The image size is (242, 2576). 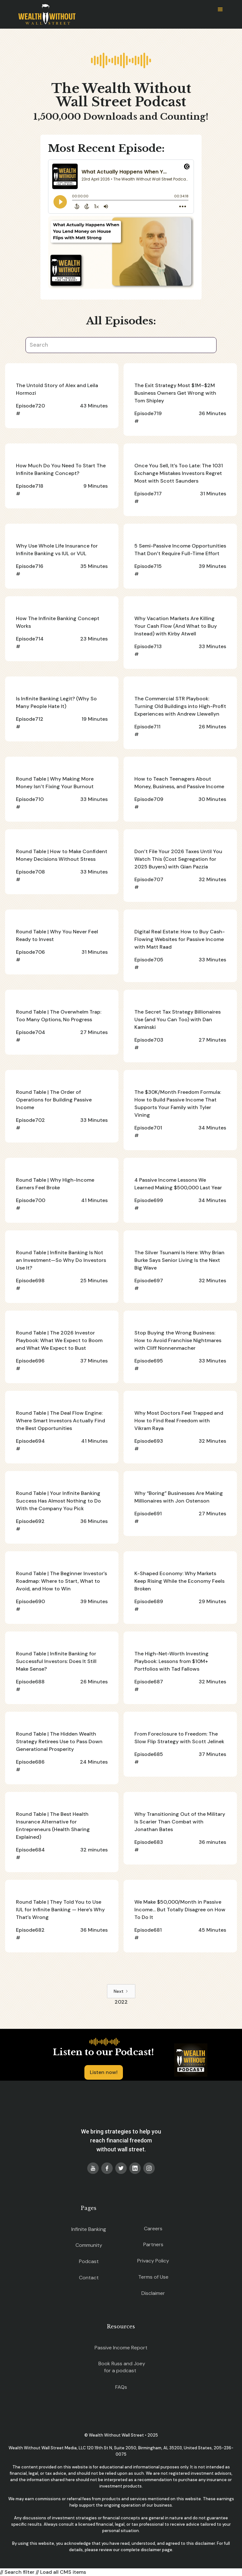 What do you see at coordinates (89, 2261) in the screenshot?
I see `Podcast` at bounding box center [89, 2261].